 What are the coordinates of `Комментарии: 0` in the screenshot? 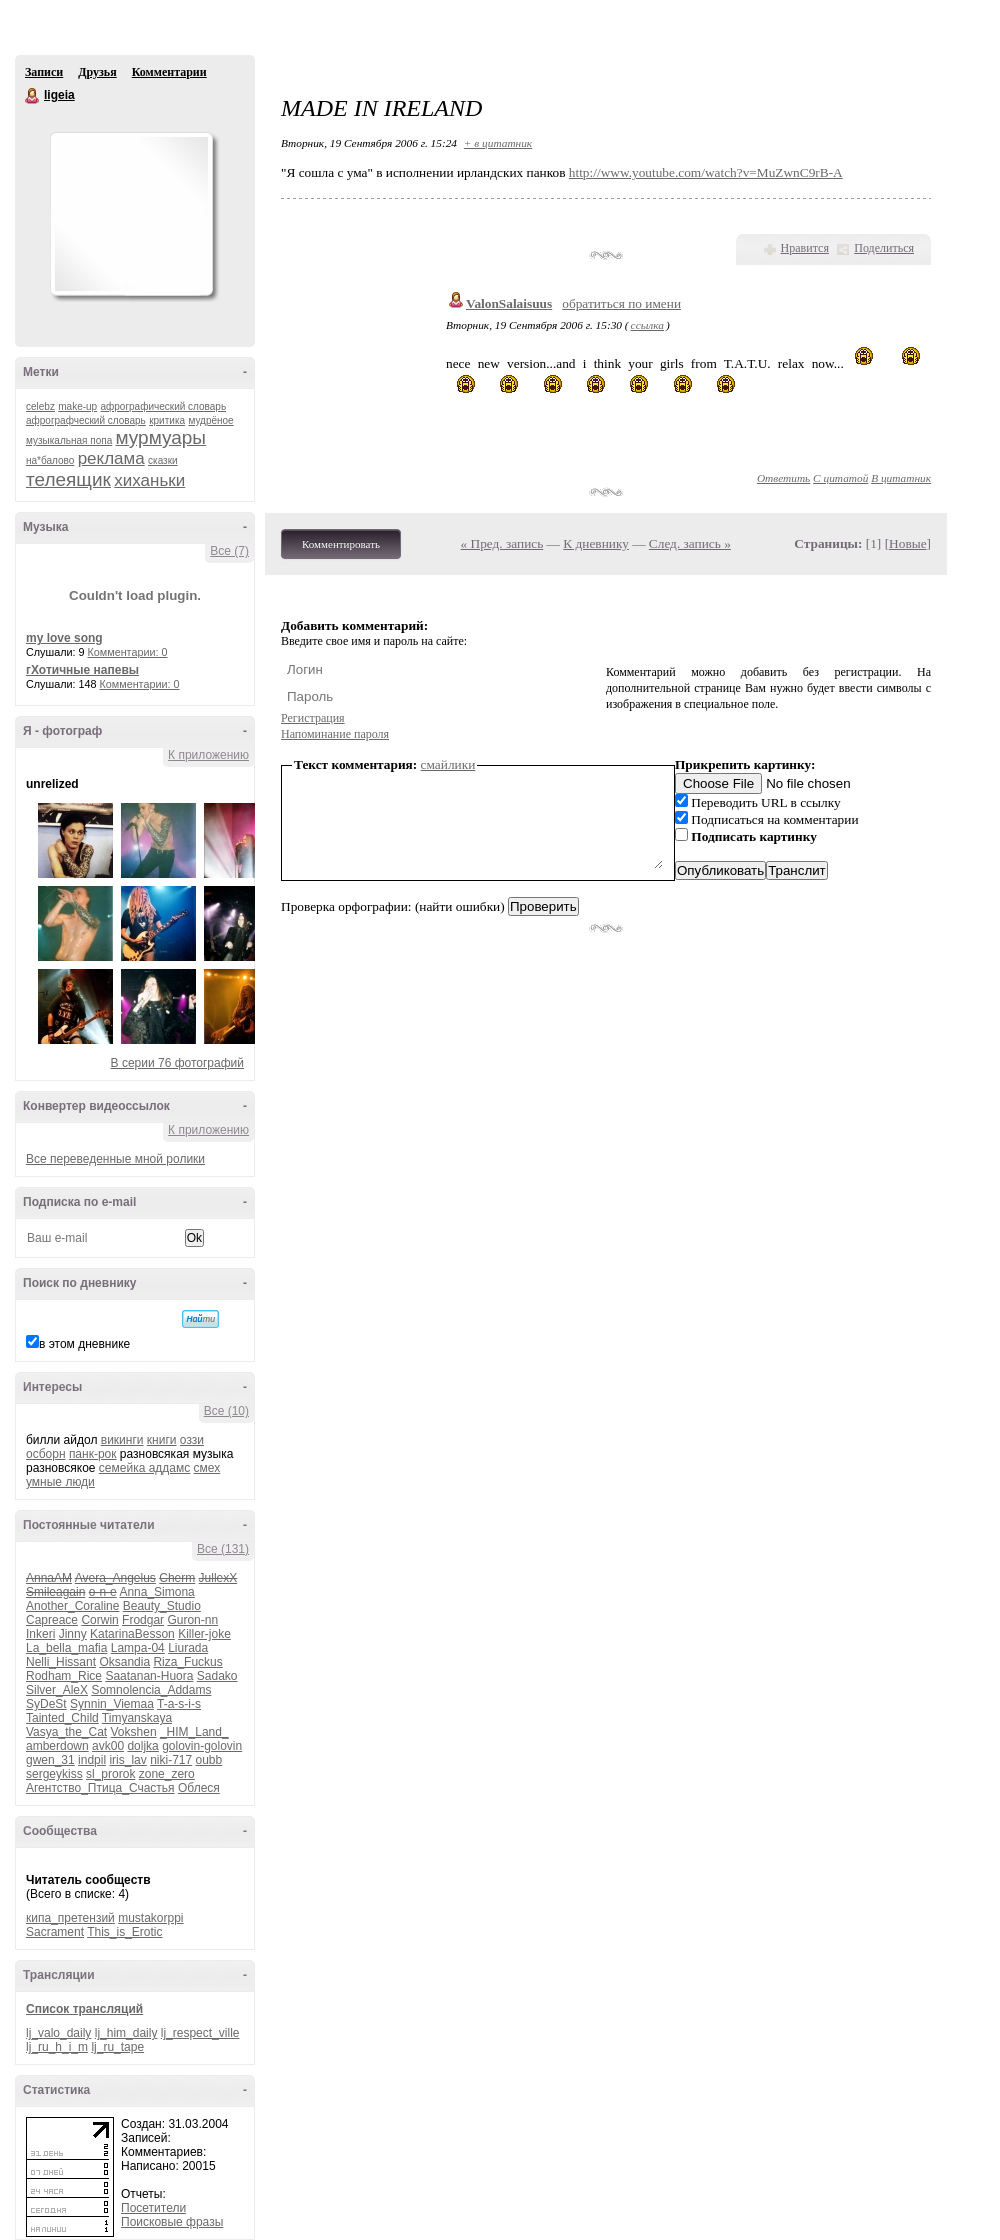 It's located at (128, 652).